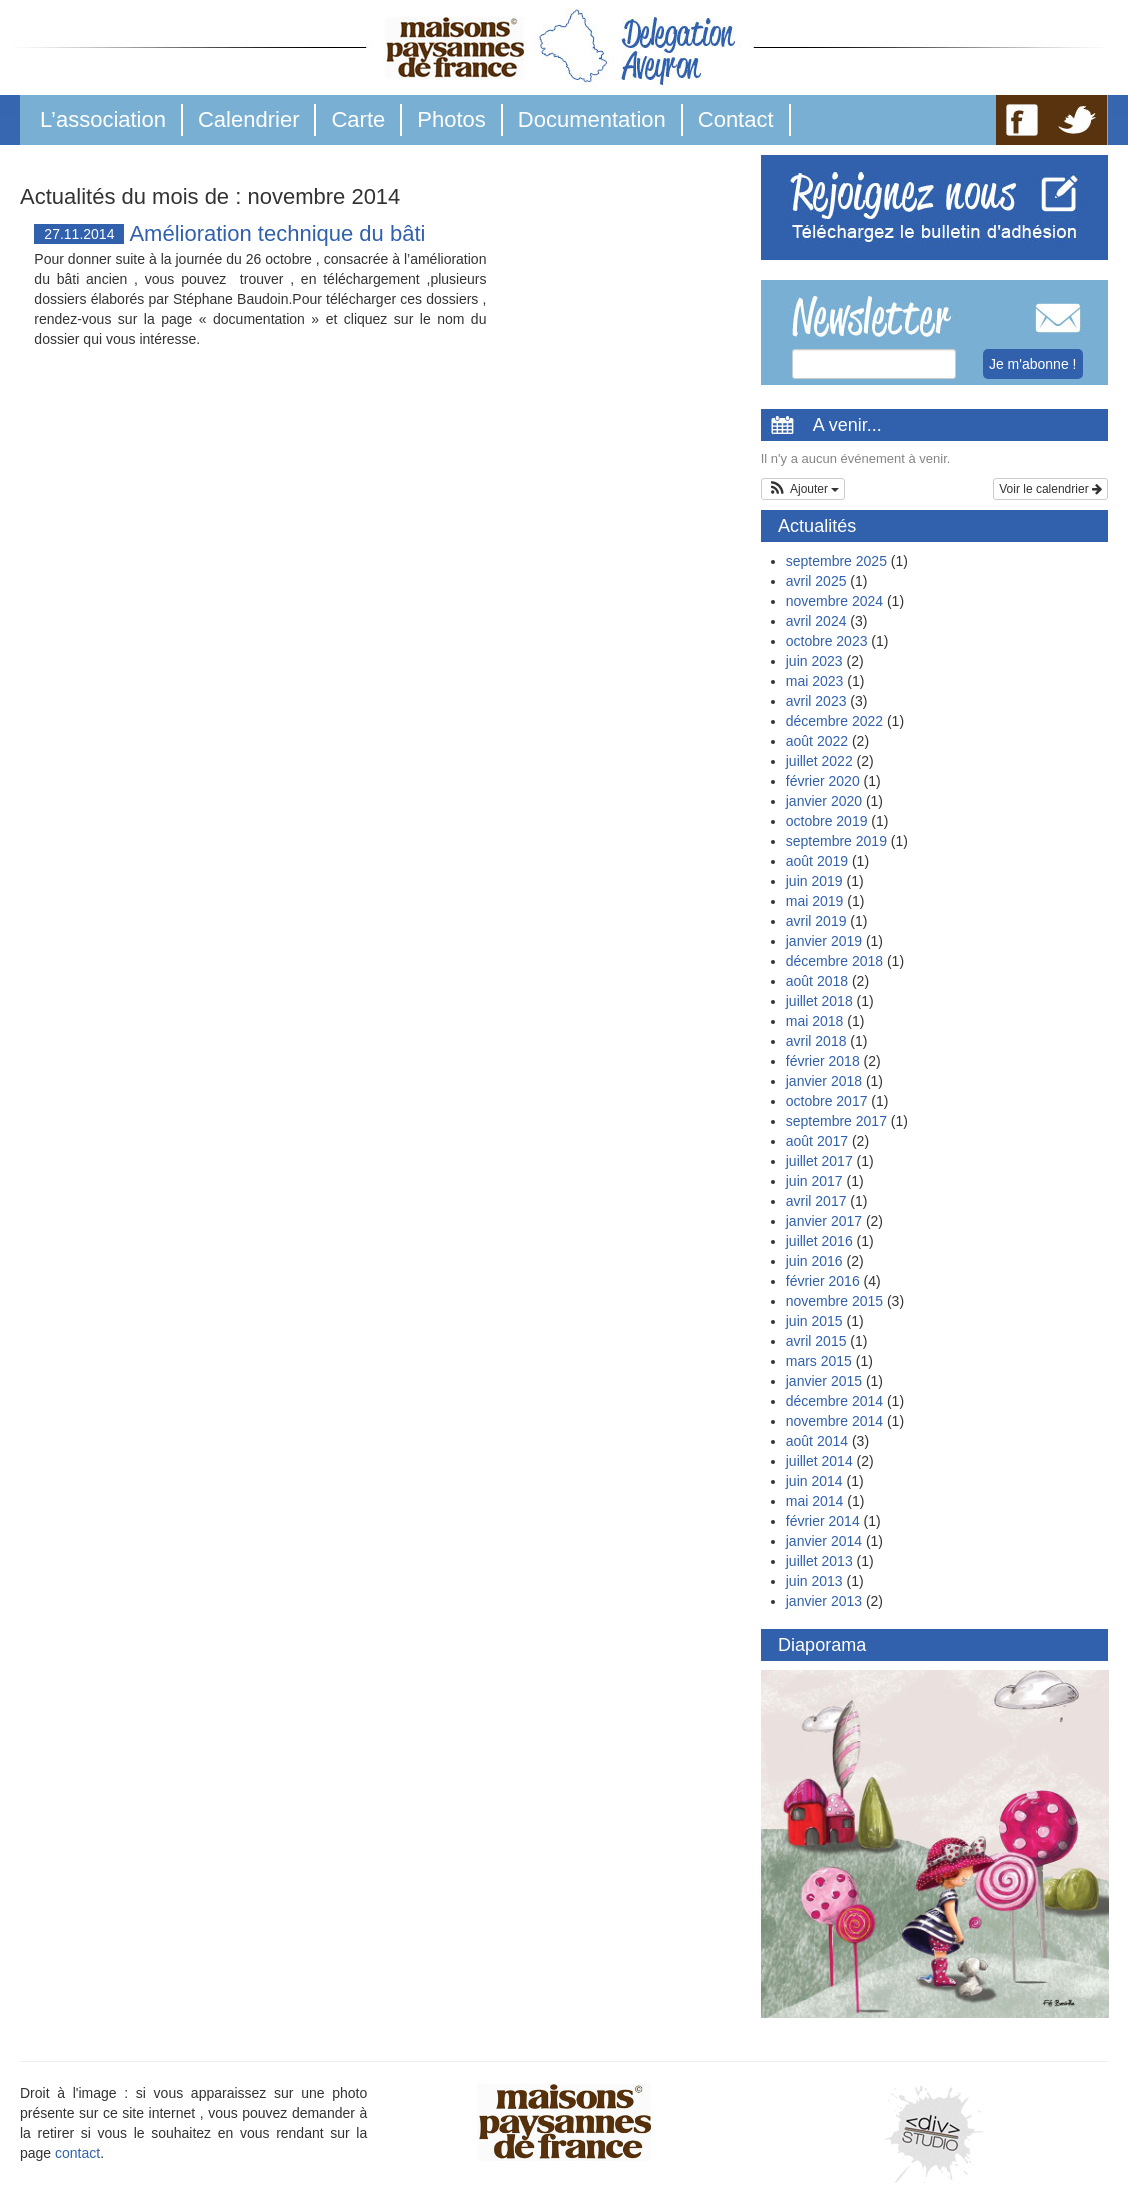  Describe the element at coordinates (834, 721) in the screenshot. I see `décembre 2022` at that location.